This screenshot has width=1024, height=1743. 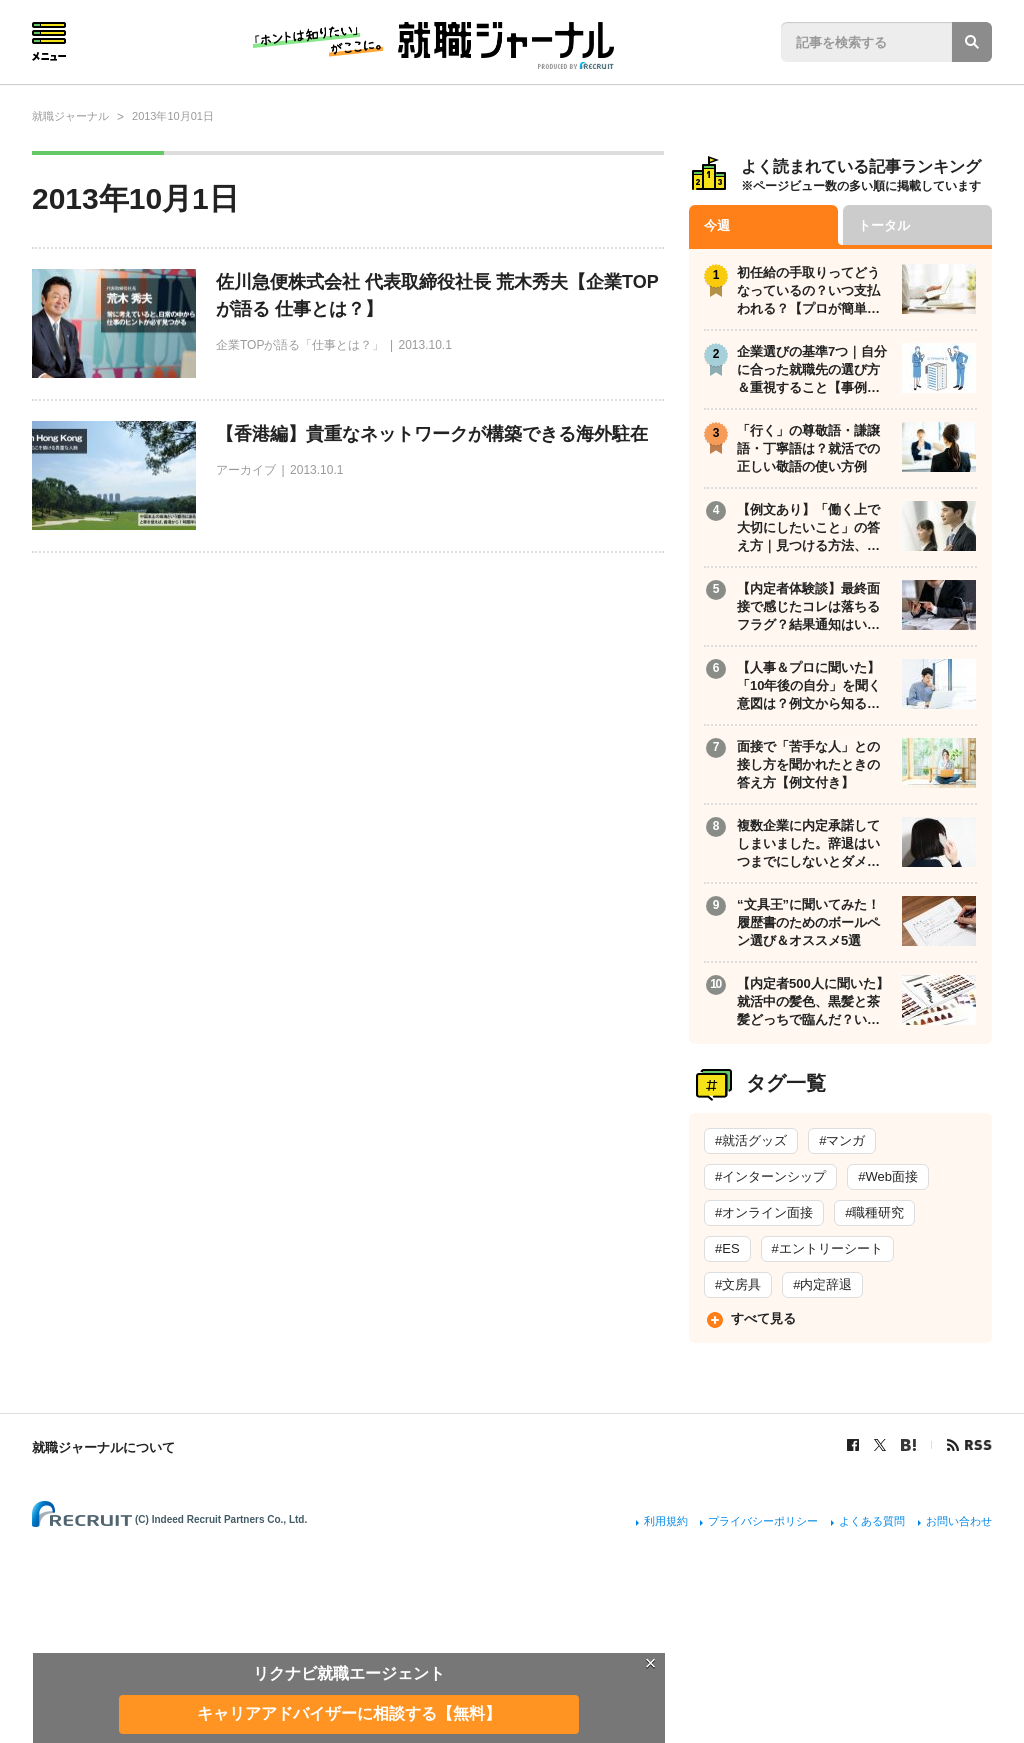 What do you see at coordinates (738, 1284) in the screenshot?
I see `#文房具` at bounding box center [738, 1284].